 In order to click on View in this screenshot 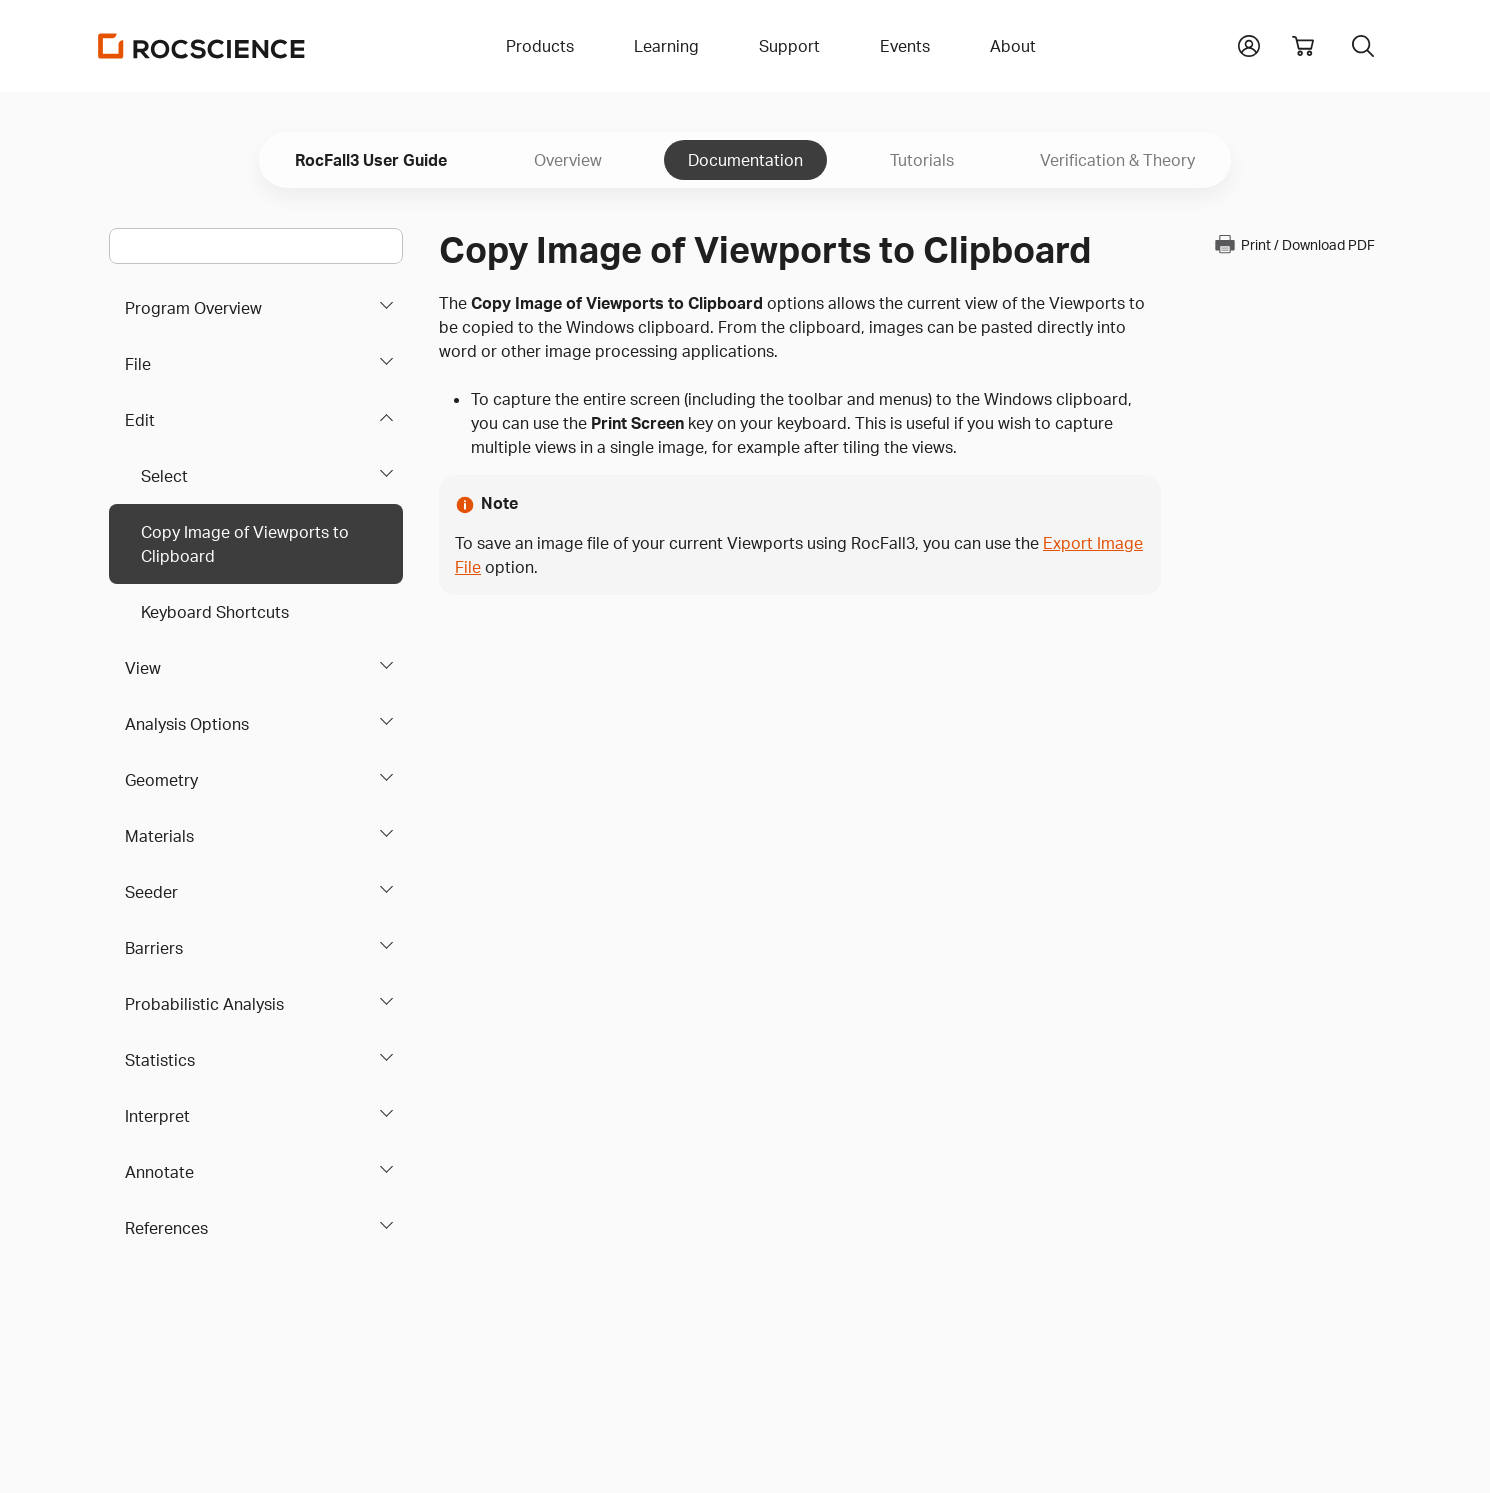, I will do `click(143, 668)`.